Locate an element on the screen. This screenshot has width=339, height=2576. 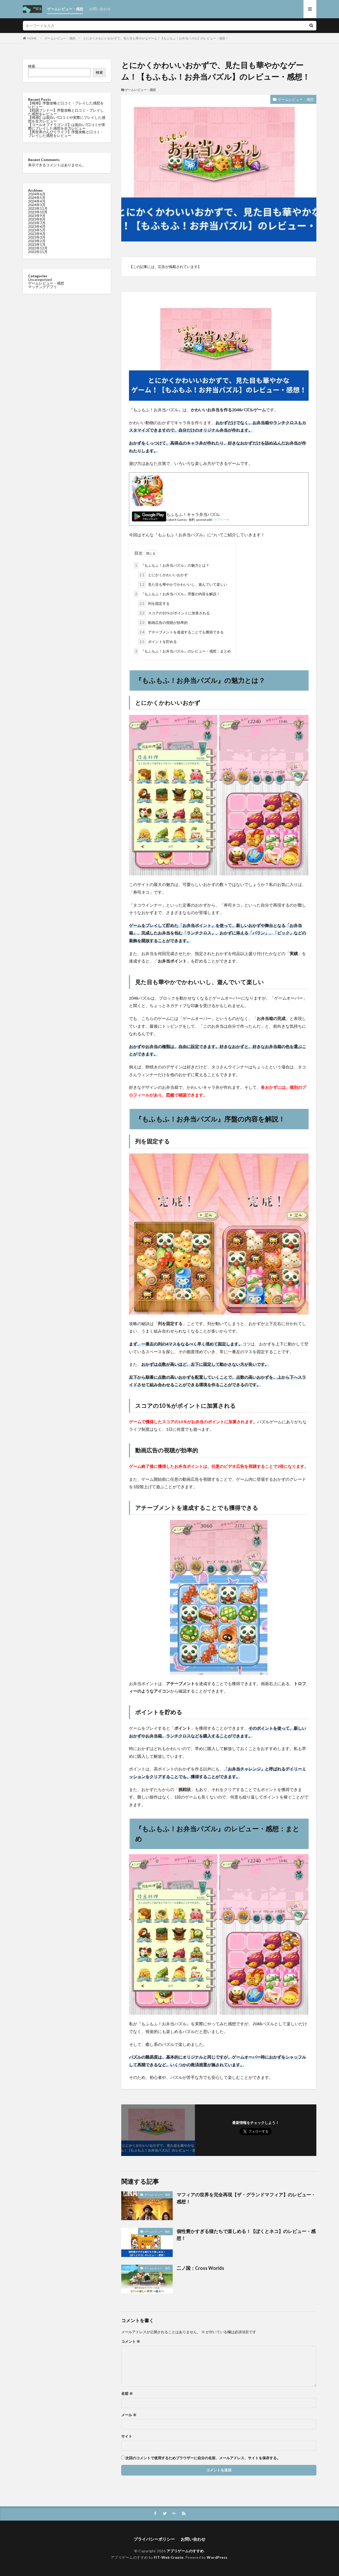
2023年7月 is located at coordinates (37, 223).